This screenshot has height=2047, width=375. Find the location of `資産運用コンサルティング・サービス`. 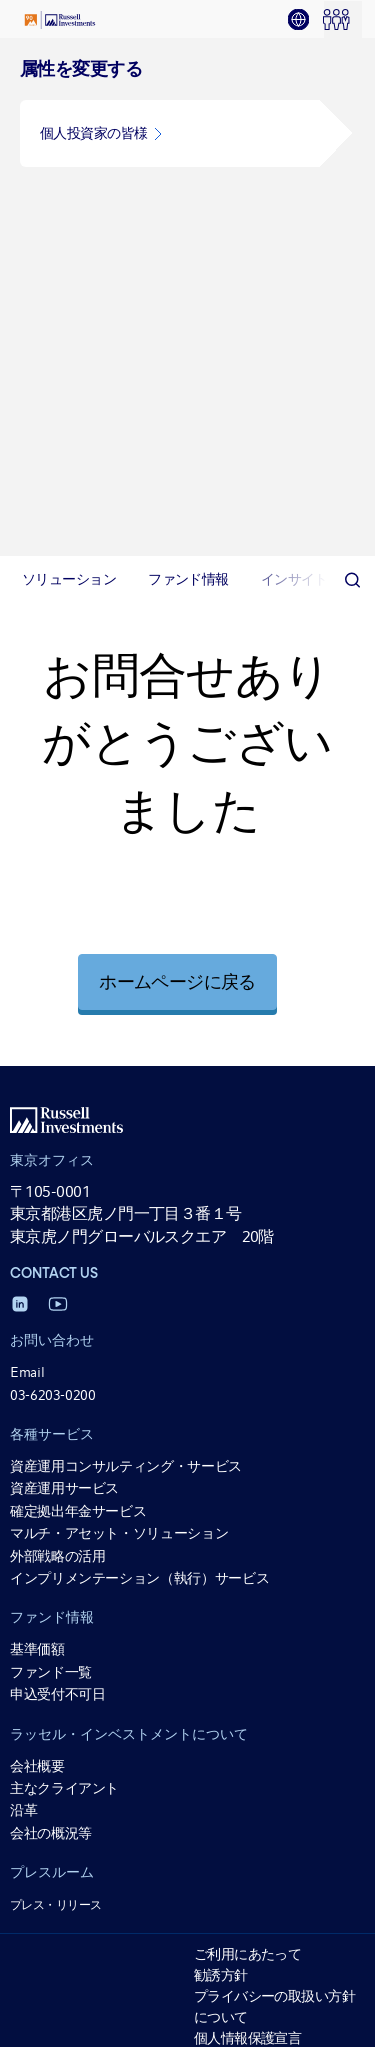

資産運用コンサルティング・サービス is located at coordinates (126, 948).